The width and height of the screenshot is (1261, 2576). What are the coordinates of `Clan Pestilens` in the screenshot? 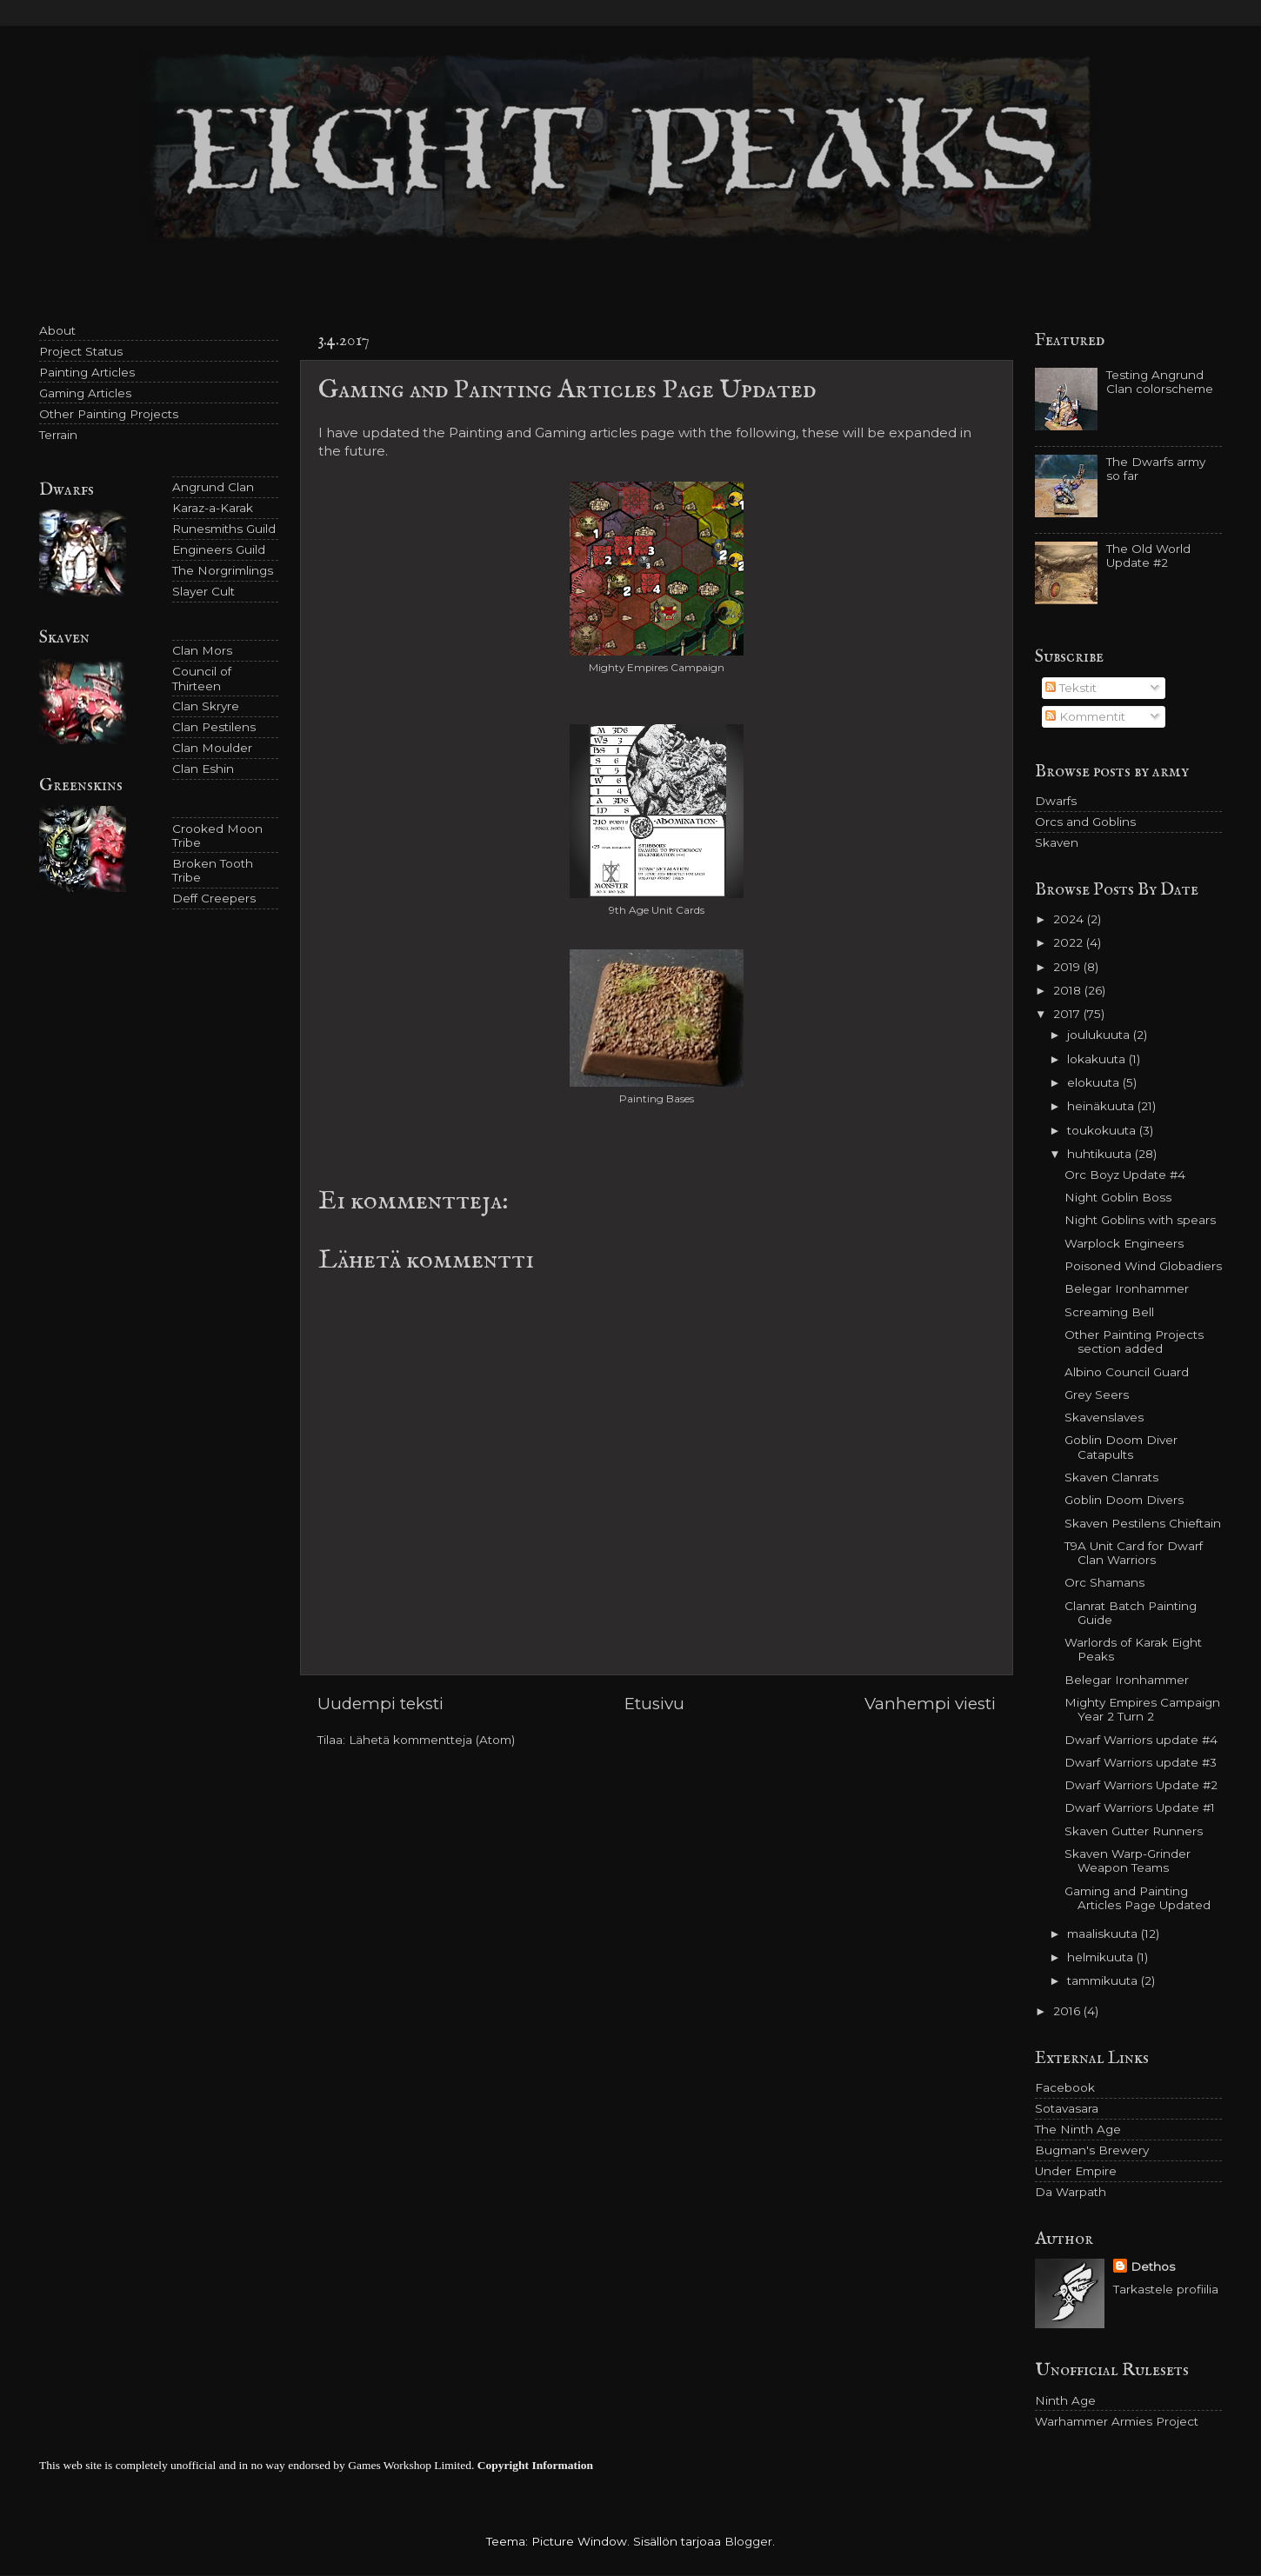 It's located at (214, 727).